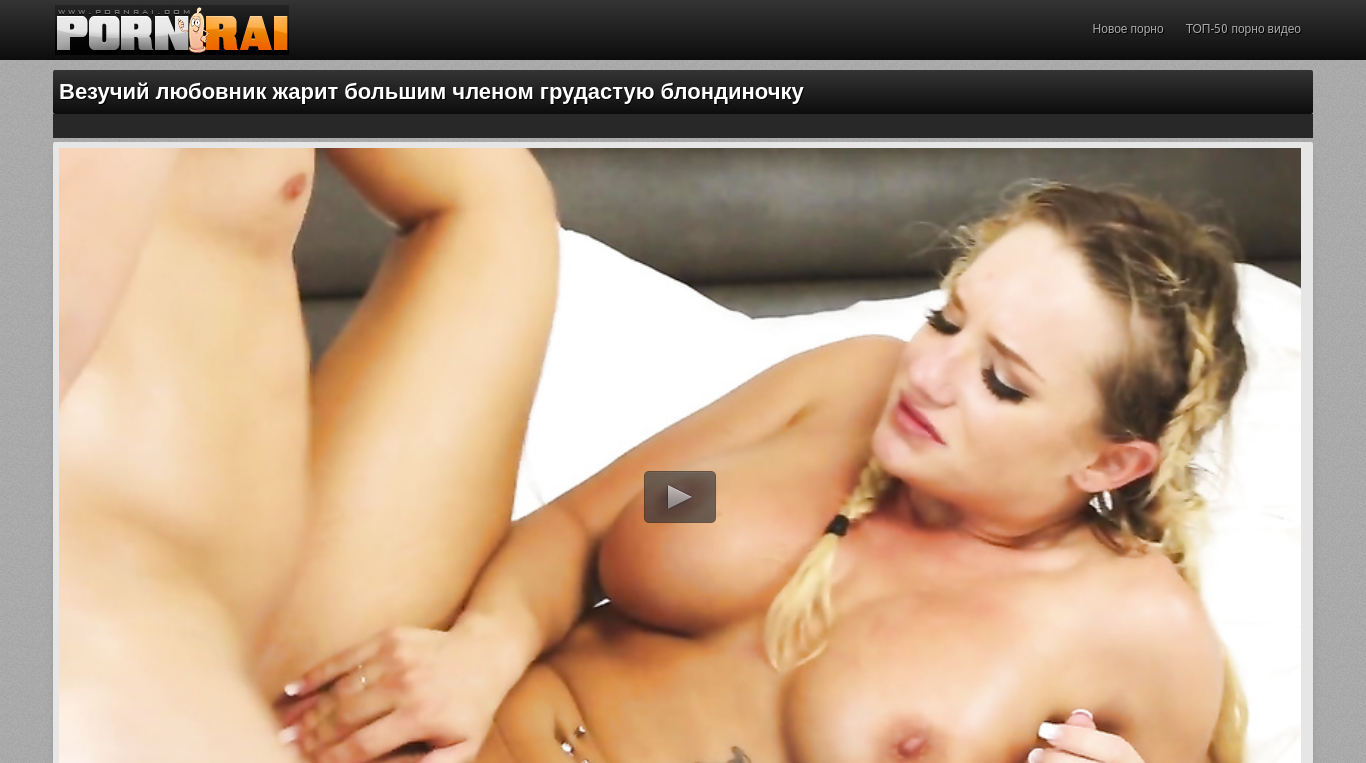 This screenshot has height=763, width=1366. I want to click on Новое порно, so click(1128, 29).